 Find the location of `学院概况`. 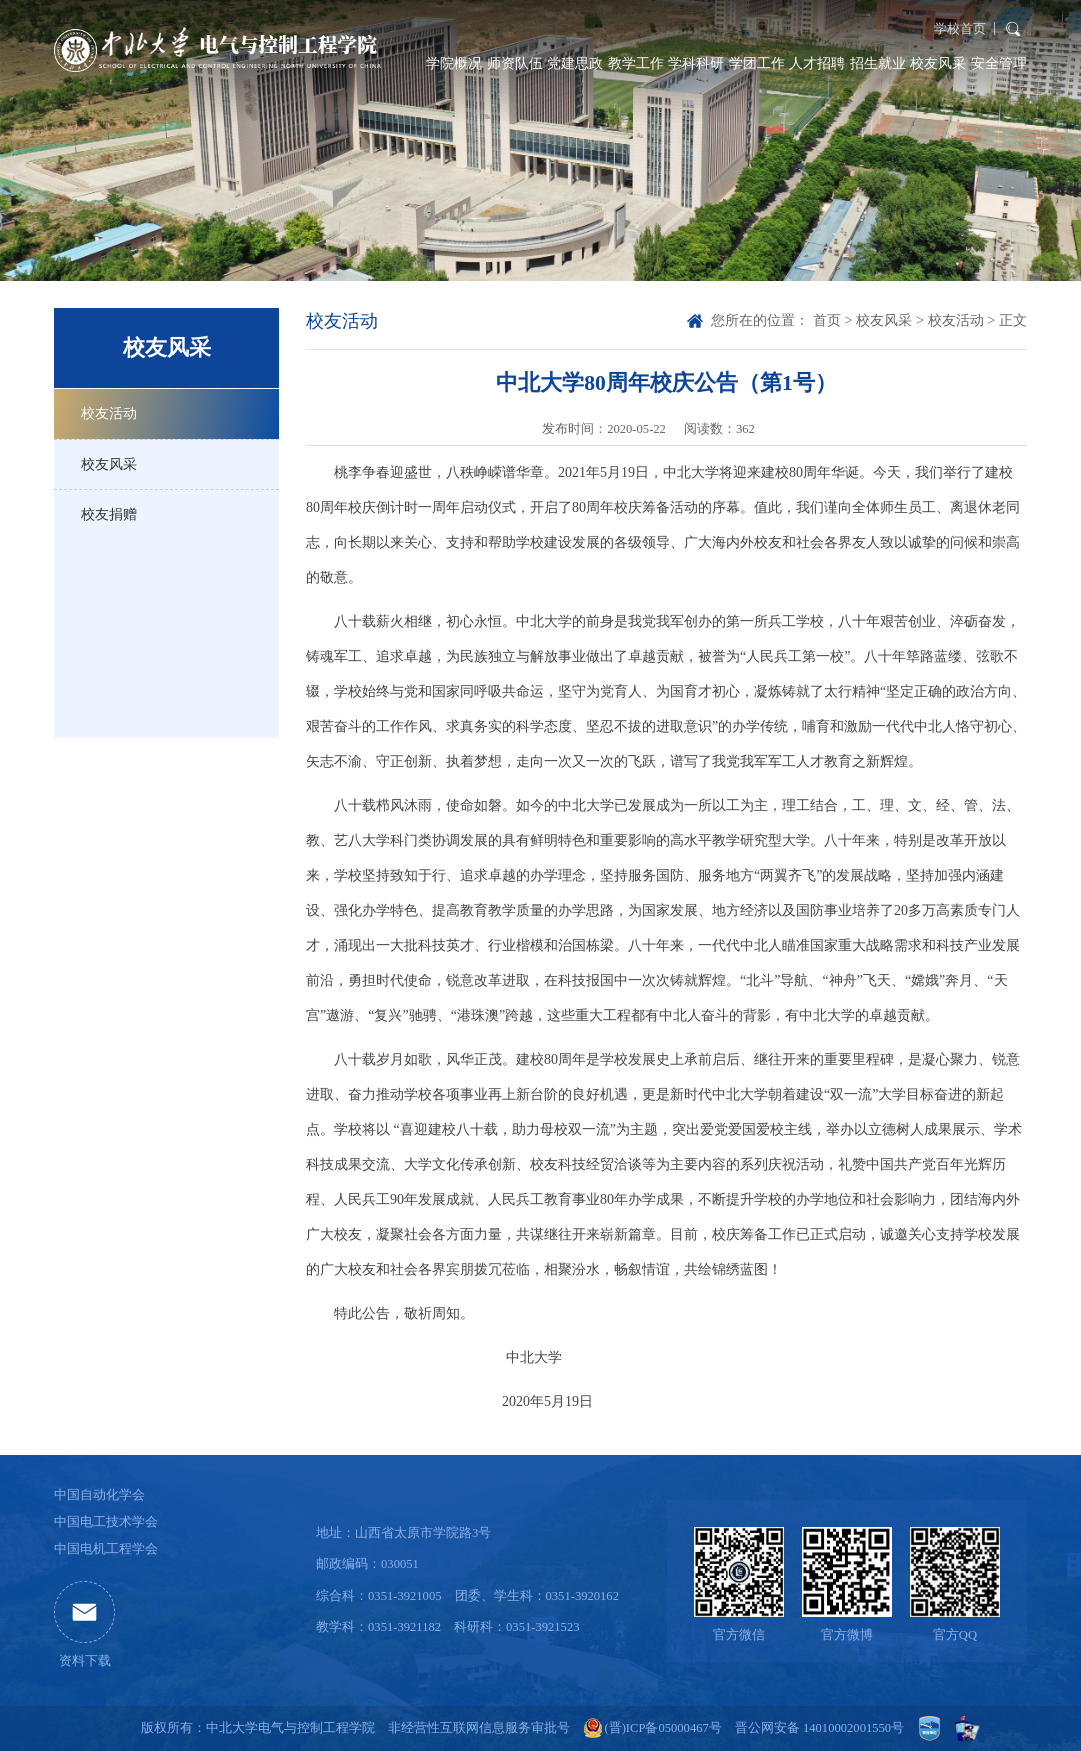

学院概况 is located at coordinates (454, 63).